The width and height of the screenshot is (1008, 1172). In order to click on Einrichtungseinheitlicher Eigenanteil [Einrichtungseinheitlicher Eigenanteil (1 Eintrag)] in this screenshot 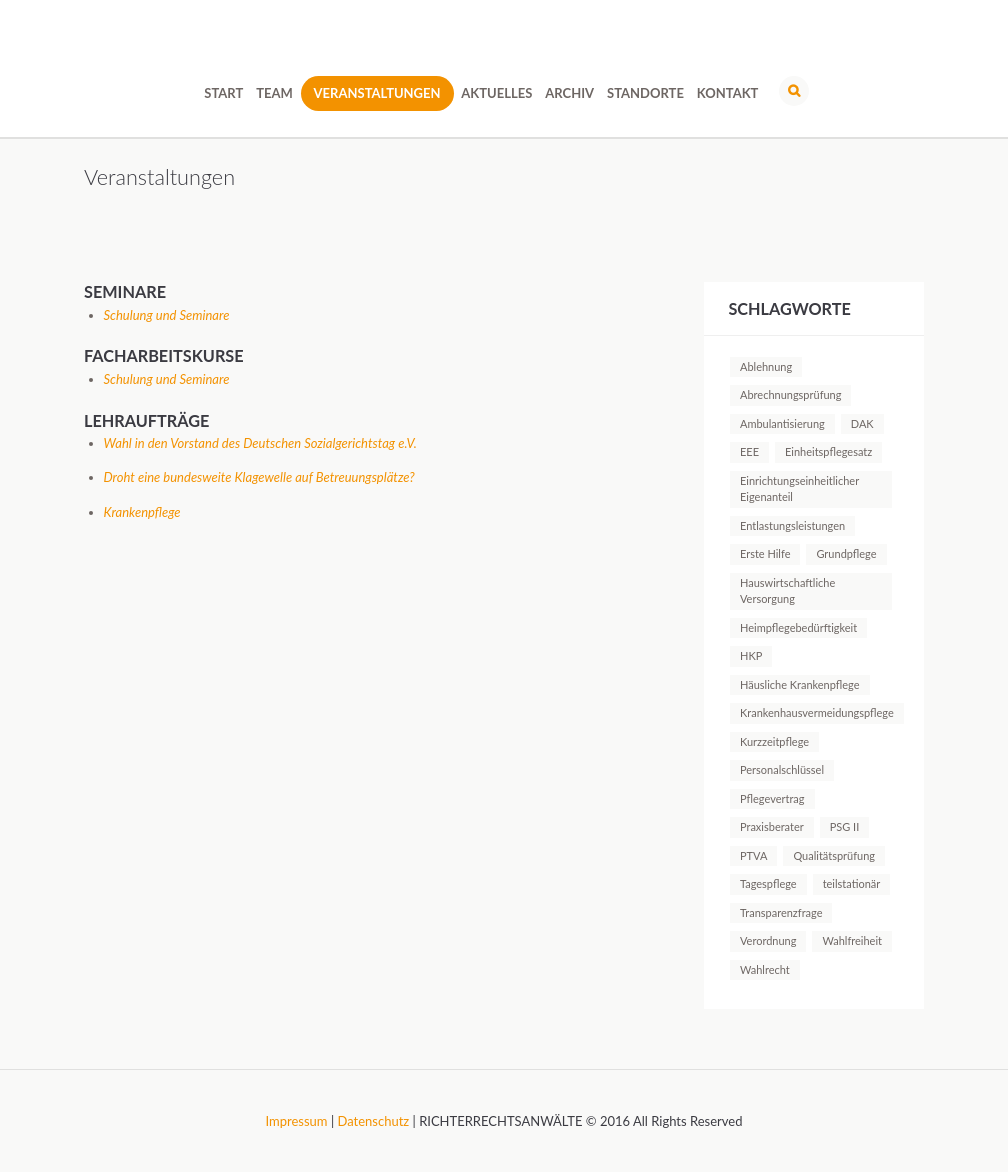, I will do `click(799, 488)`.